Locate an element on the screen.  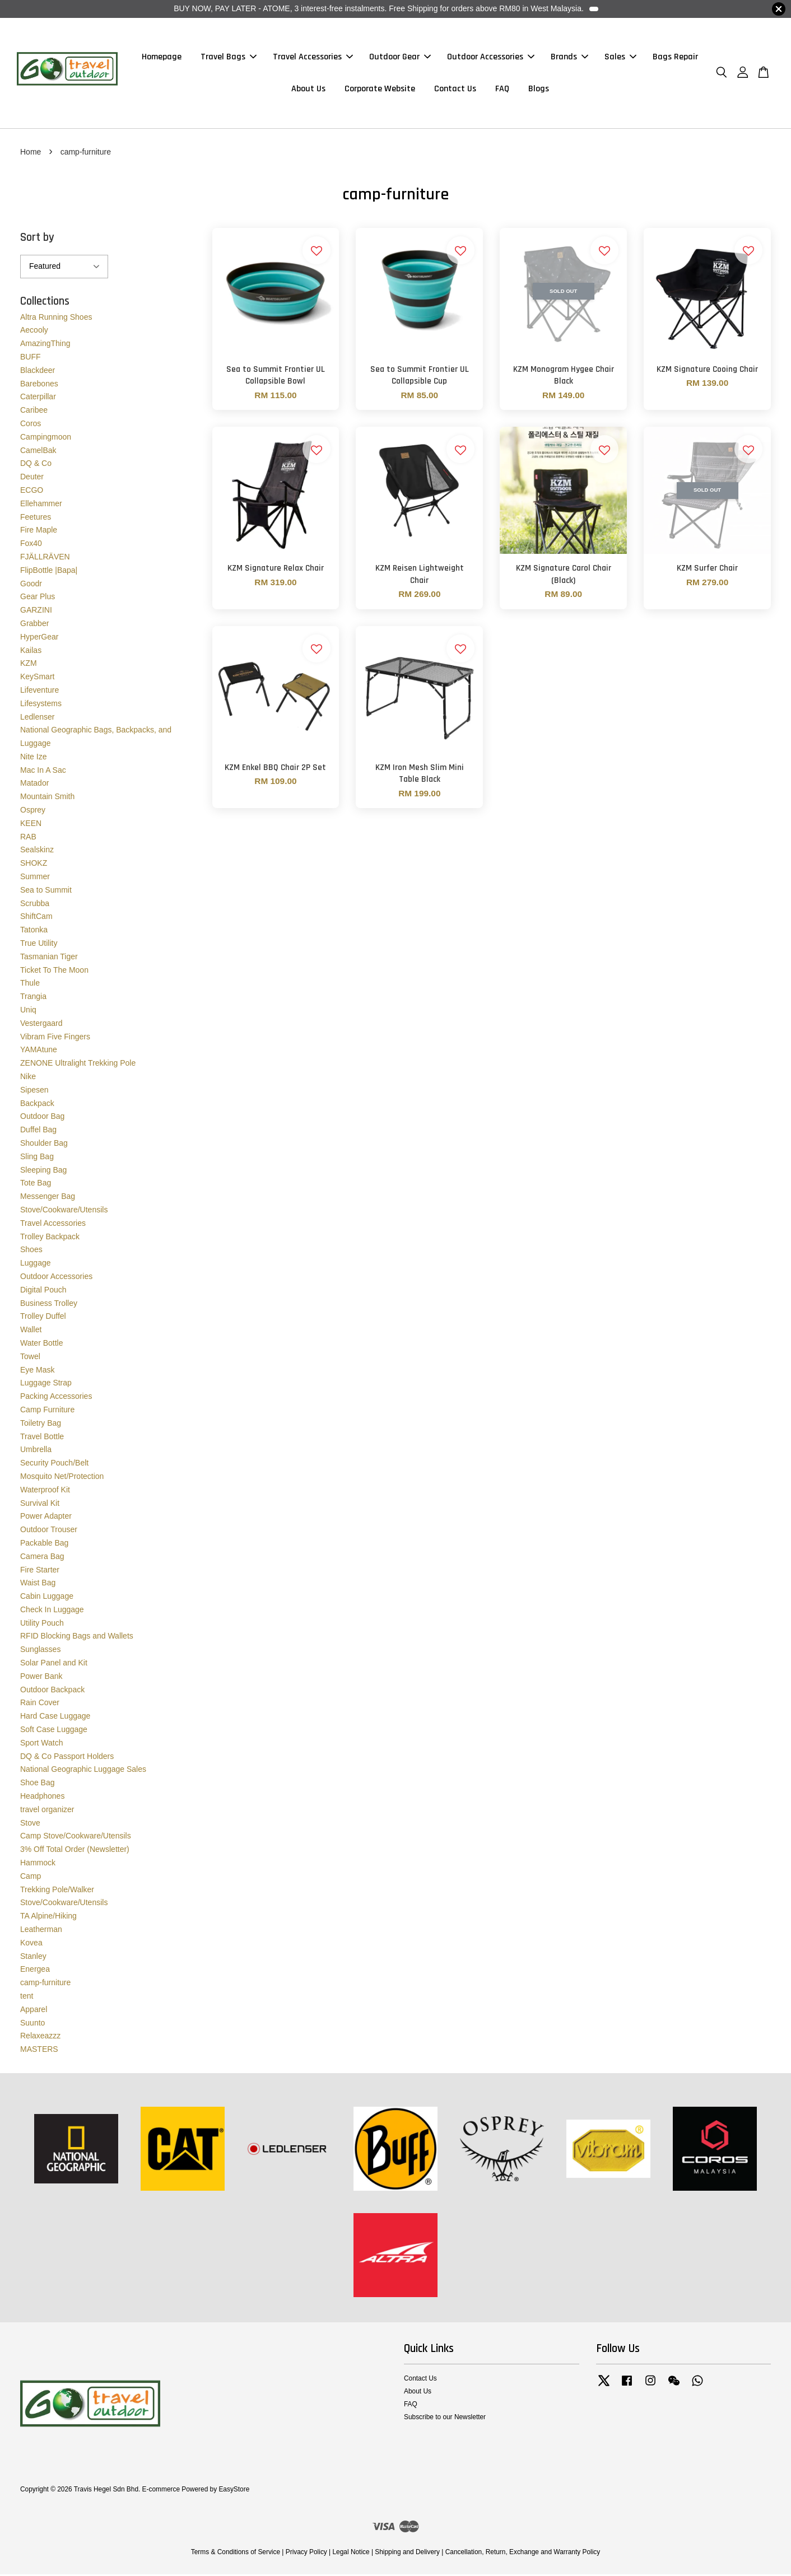
Stove is located at coordinates (30, 1824).